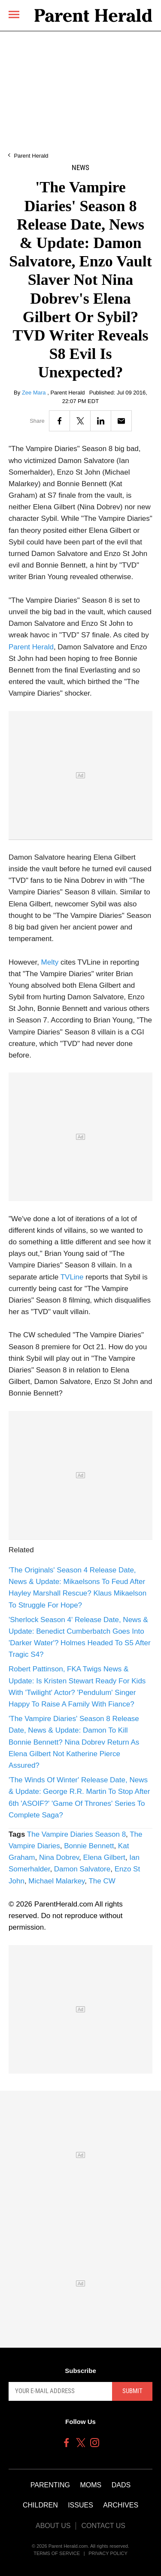 This screenshot has width=161, height=2576. What do you see at coordinates (101, 1881) in the screenshot?
I see `The CW` at bounding box center [101, 1881].